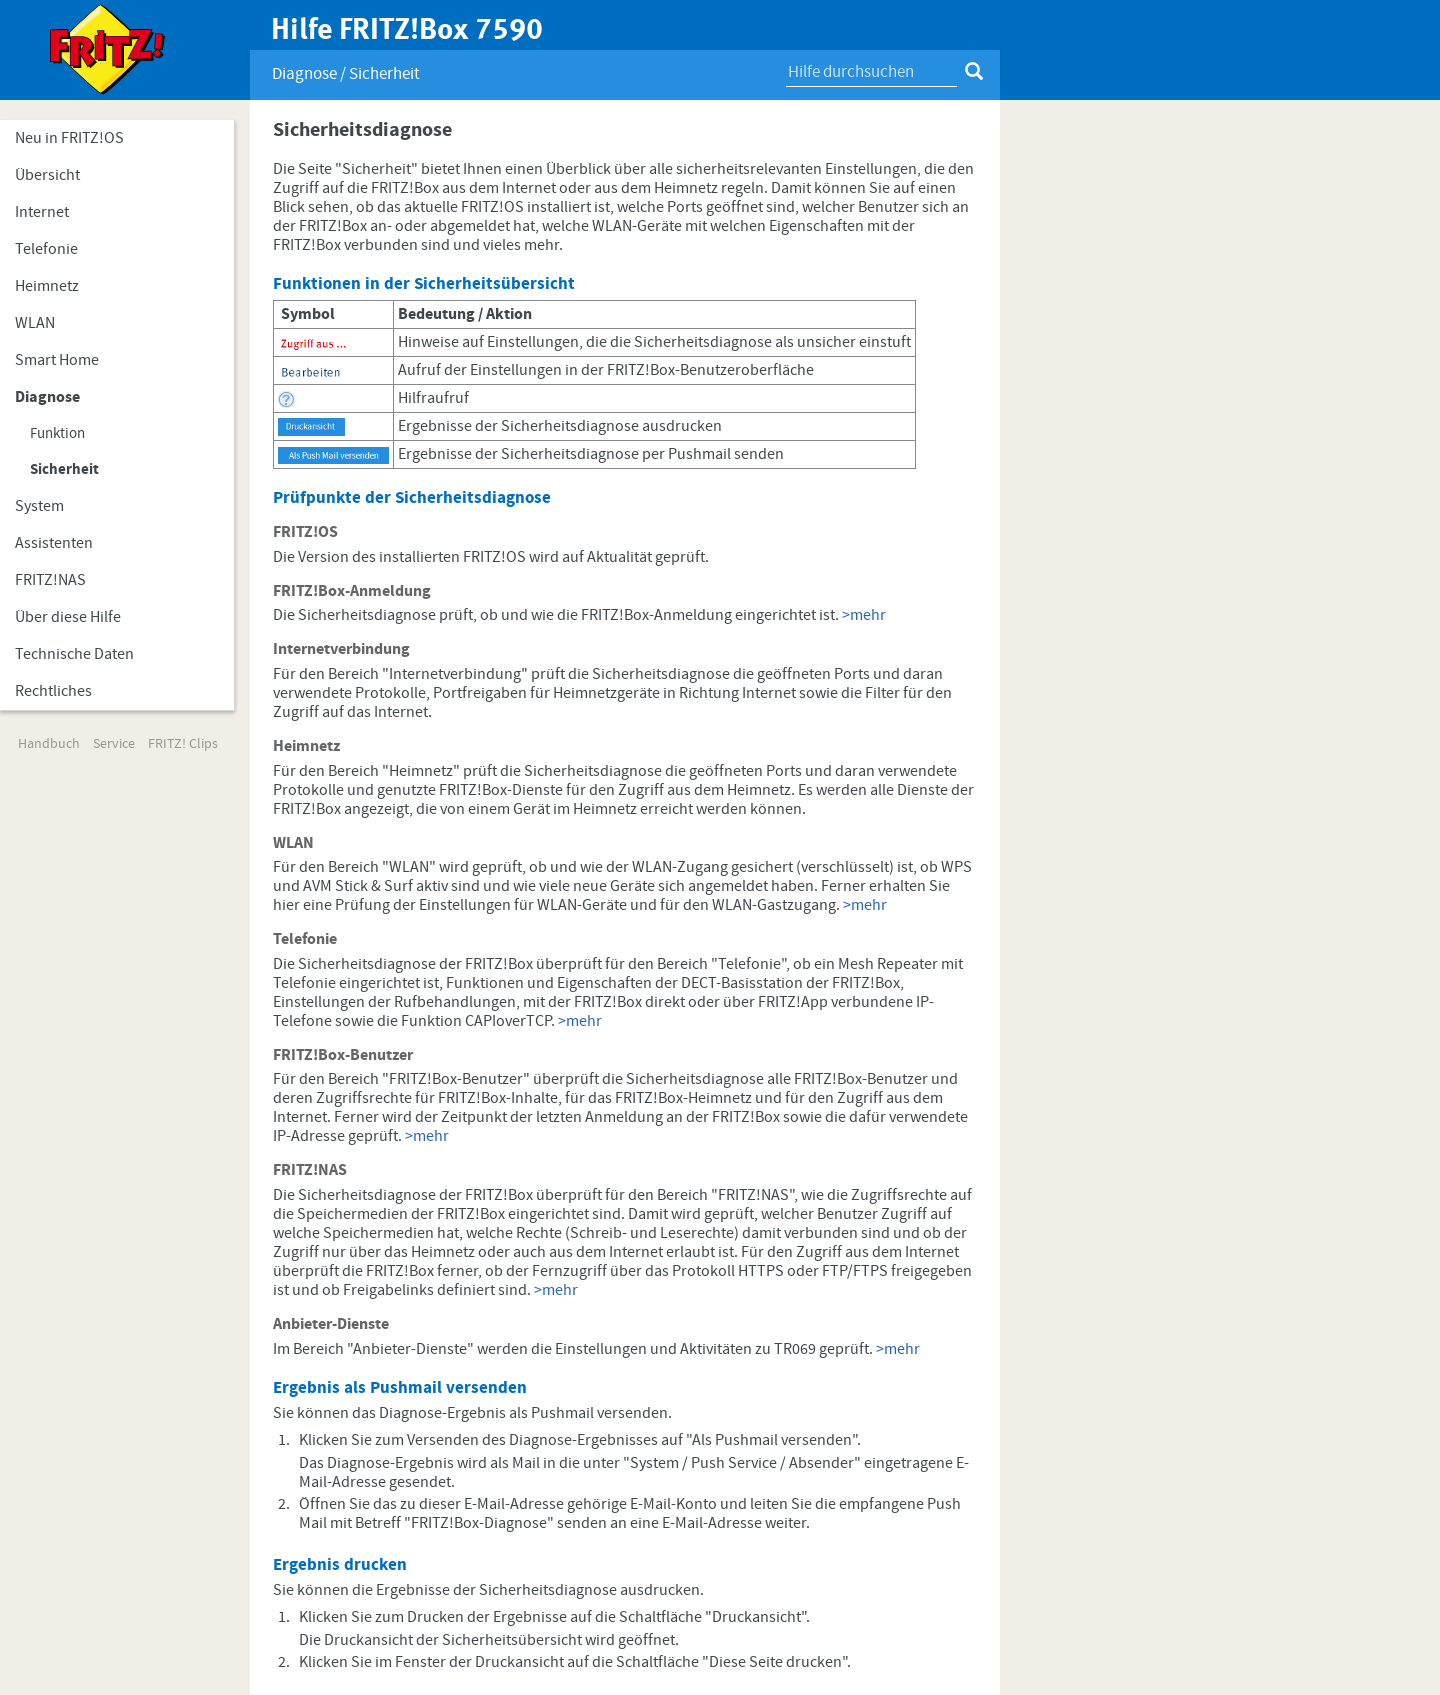 This screenshot has height=1695, width=1440. What do you see at coordinates (57, 433) in the screenshot?
I see `Funktion` at bounding box center [57, 433].